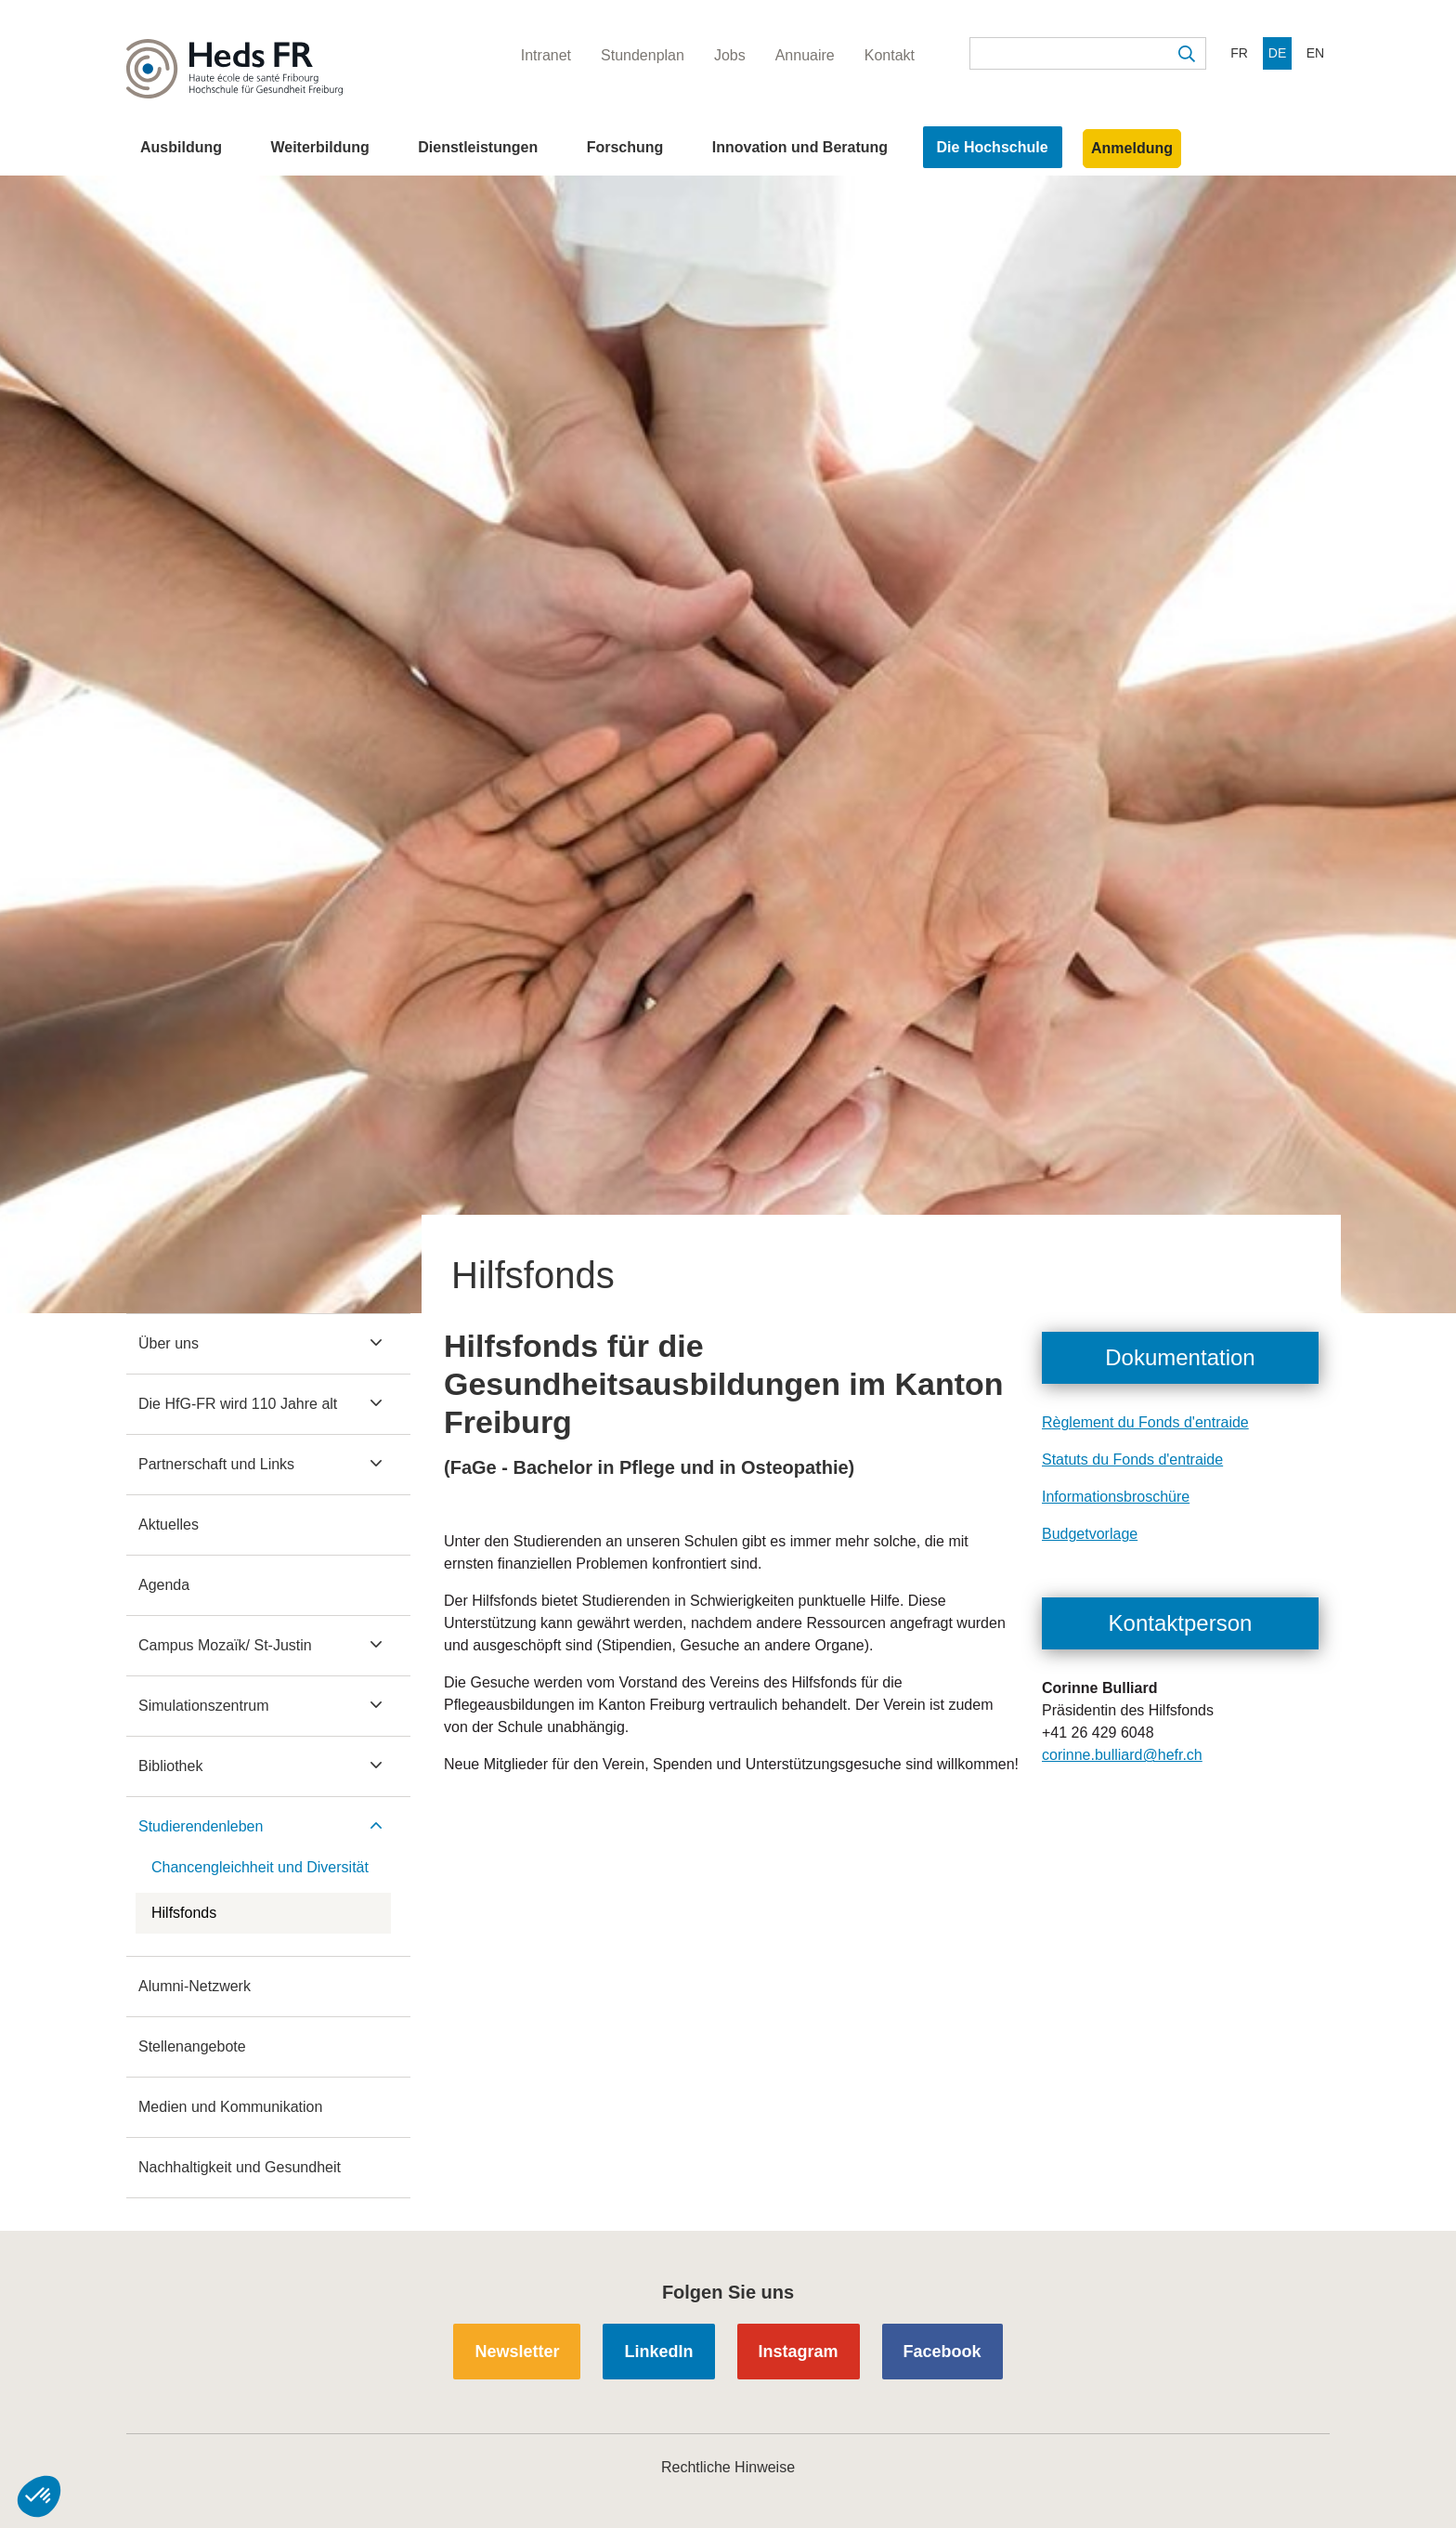 This screenshot has width=1456, height=2528. Describe the element at coordinates (1145, 1422) in the screenshot. I see `Règlement du Fonds d'entraide` at that location.